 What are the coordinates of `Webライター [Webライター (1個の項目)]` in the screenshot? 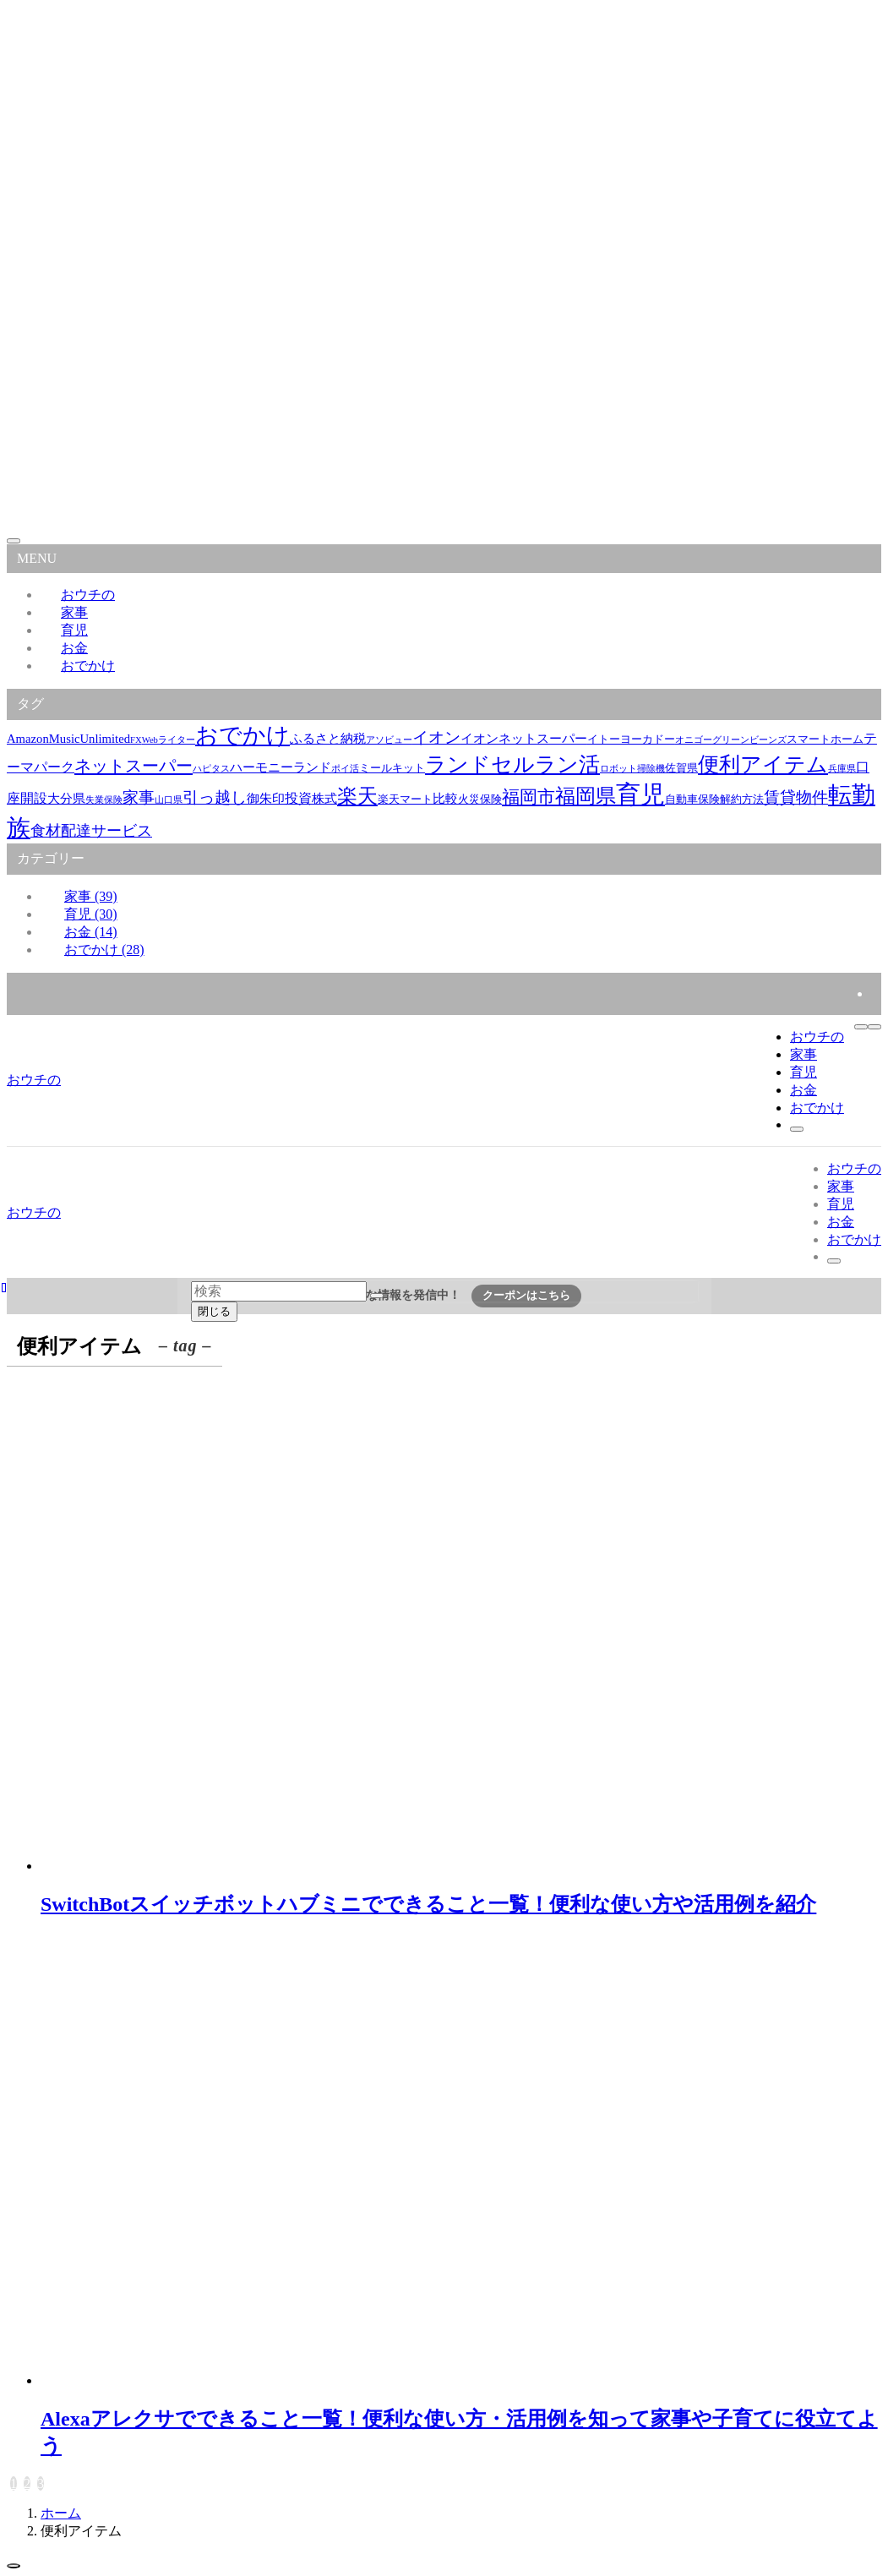 It's located at (168, 740).